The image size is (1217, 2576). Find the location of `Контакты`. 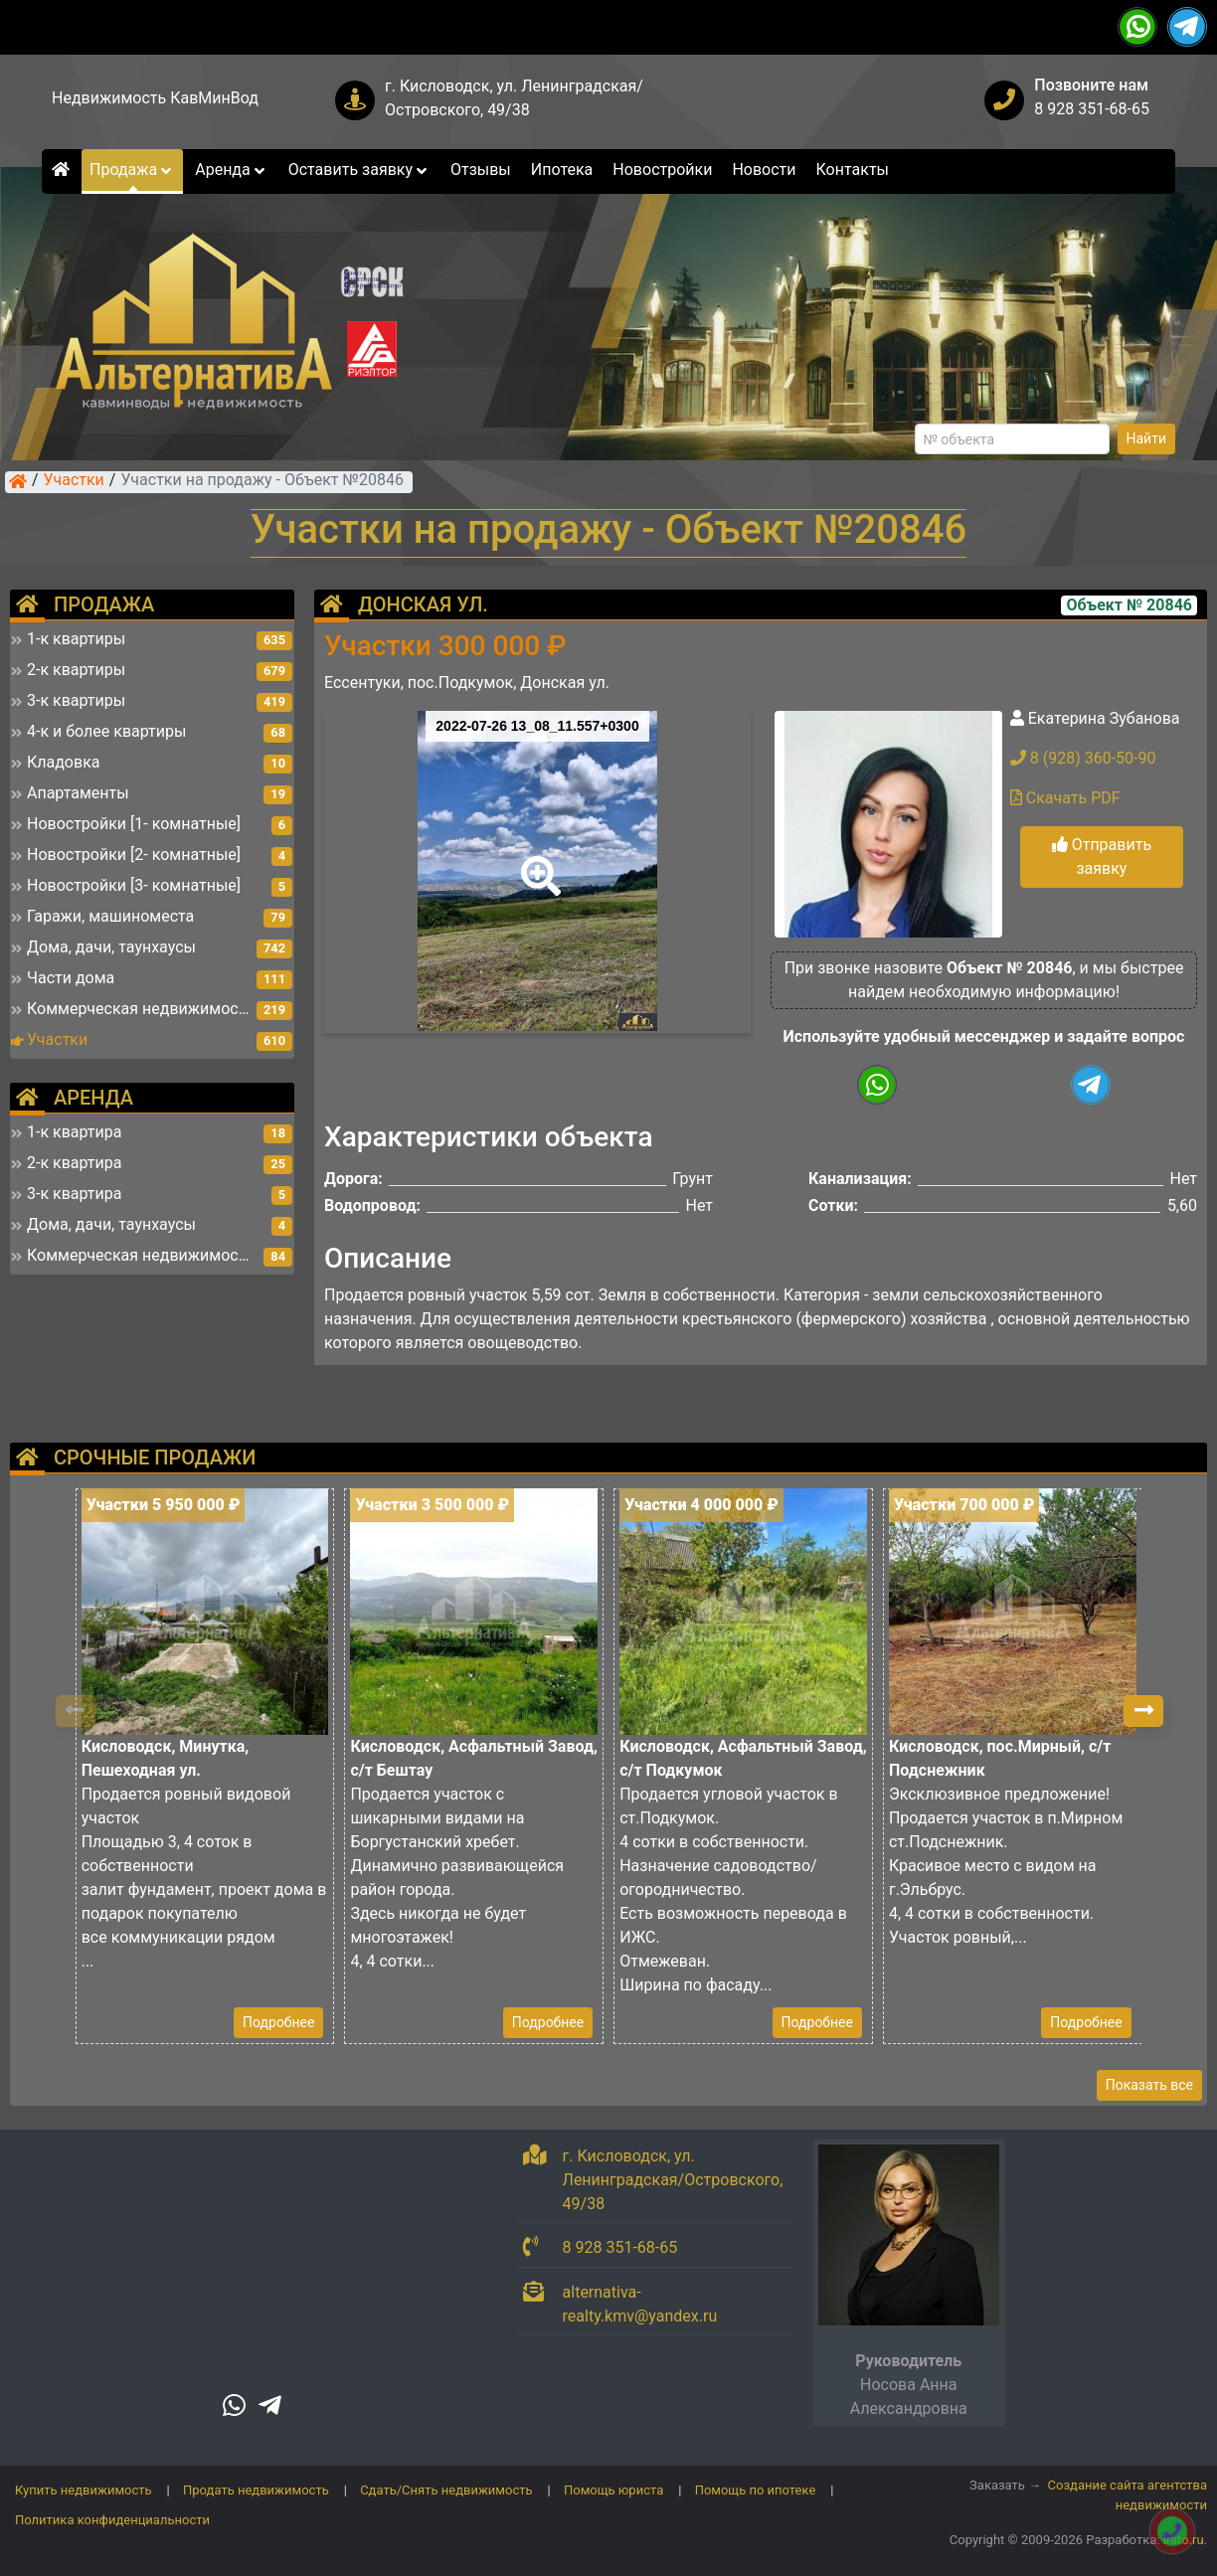

Контакты is located at coordinates (852, 169).